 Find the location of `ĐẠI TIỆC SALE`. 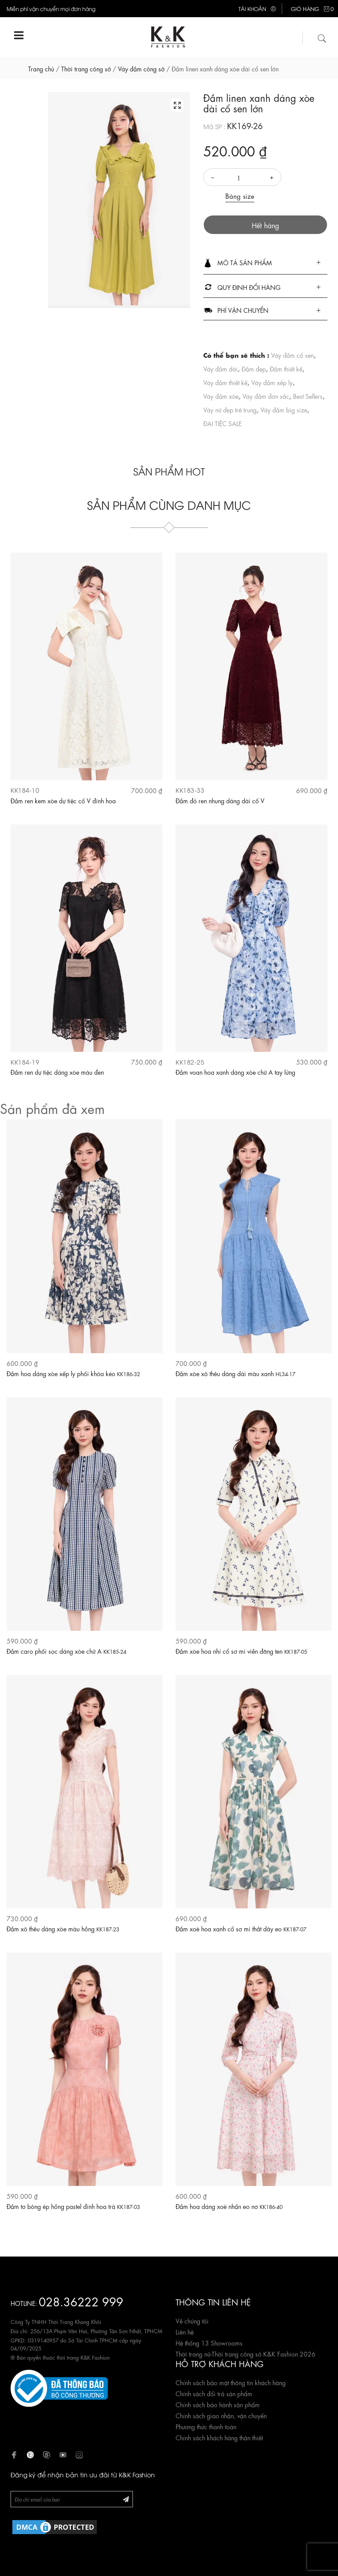

ĐẠI TIỆC SALE is located at coordinates (222, 423).